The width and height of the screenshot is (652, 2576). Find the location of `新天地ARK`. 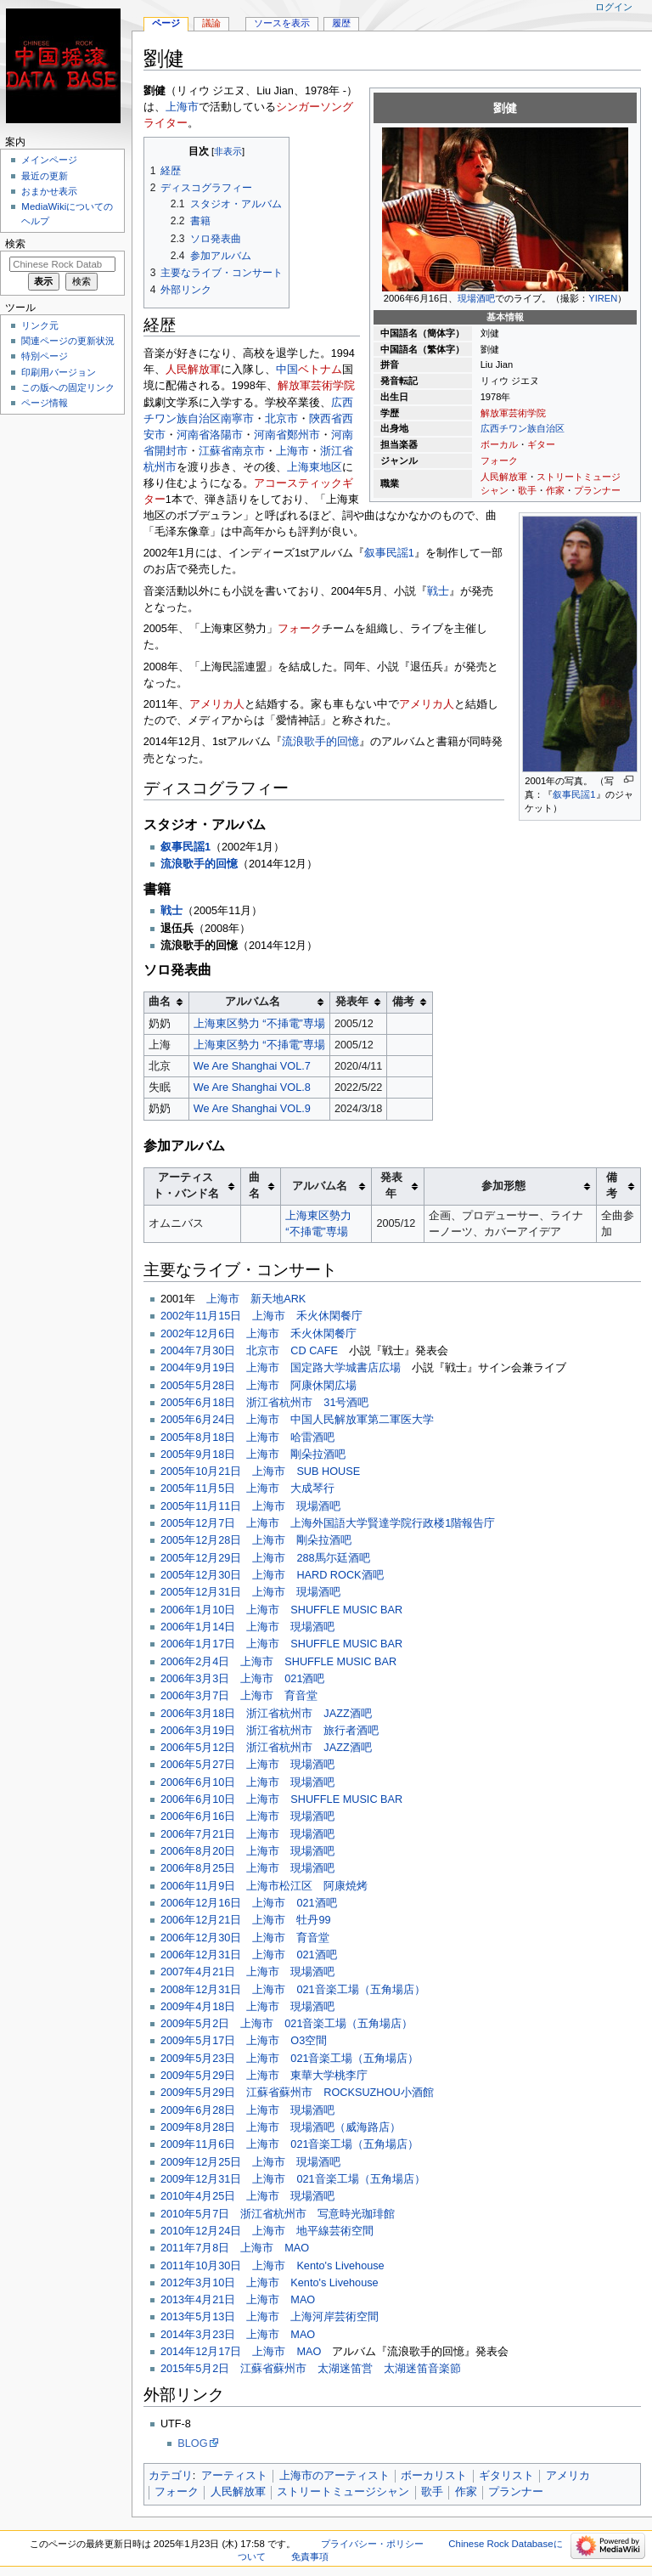

新天地ARK is located at coordinates (278, 1299).